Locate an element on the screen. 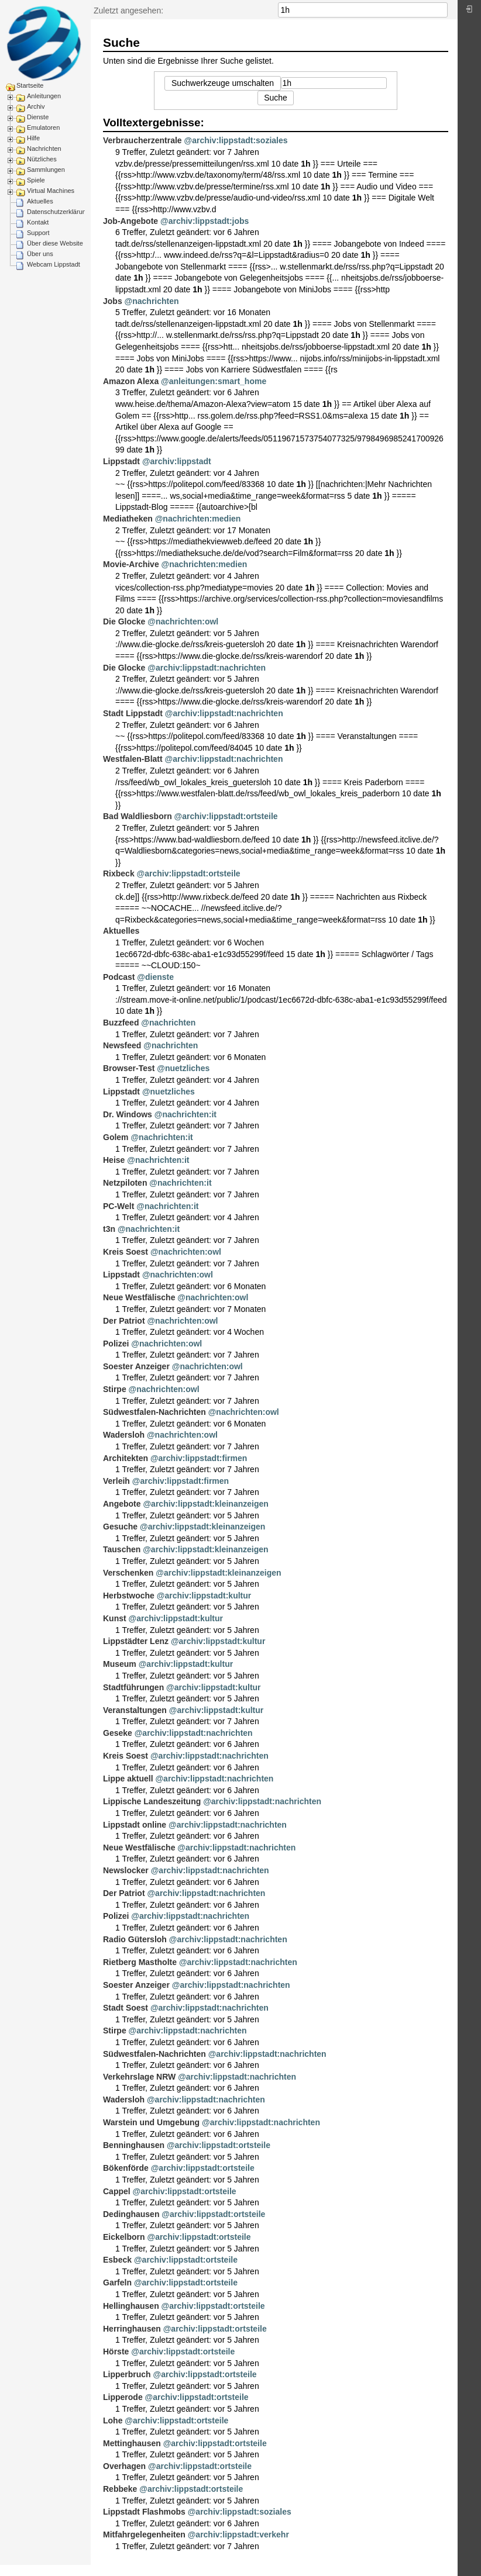  Garfeln is located at coordinates (117, 2282).